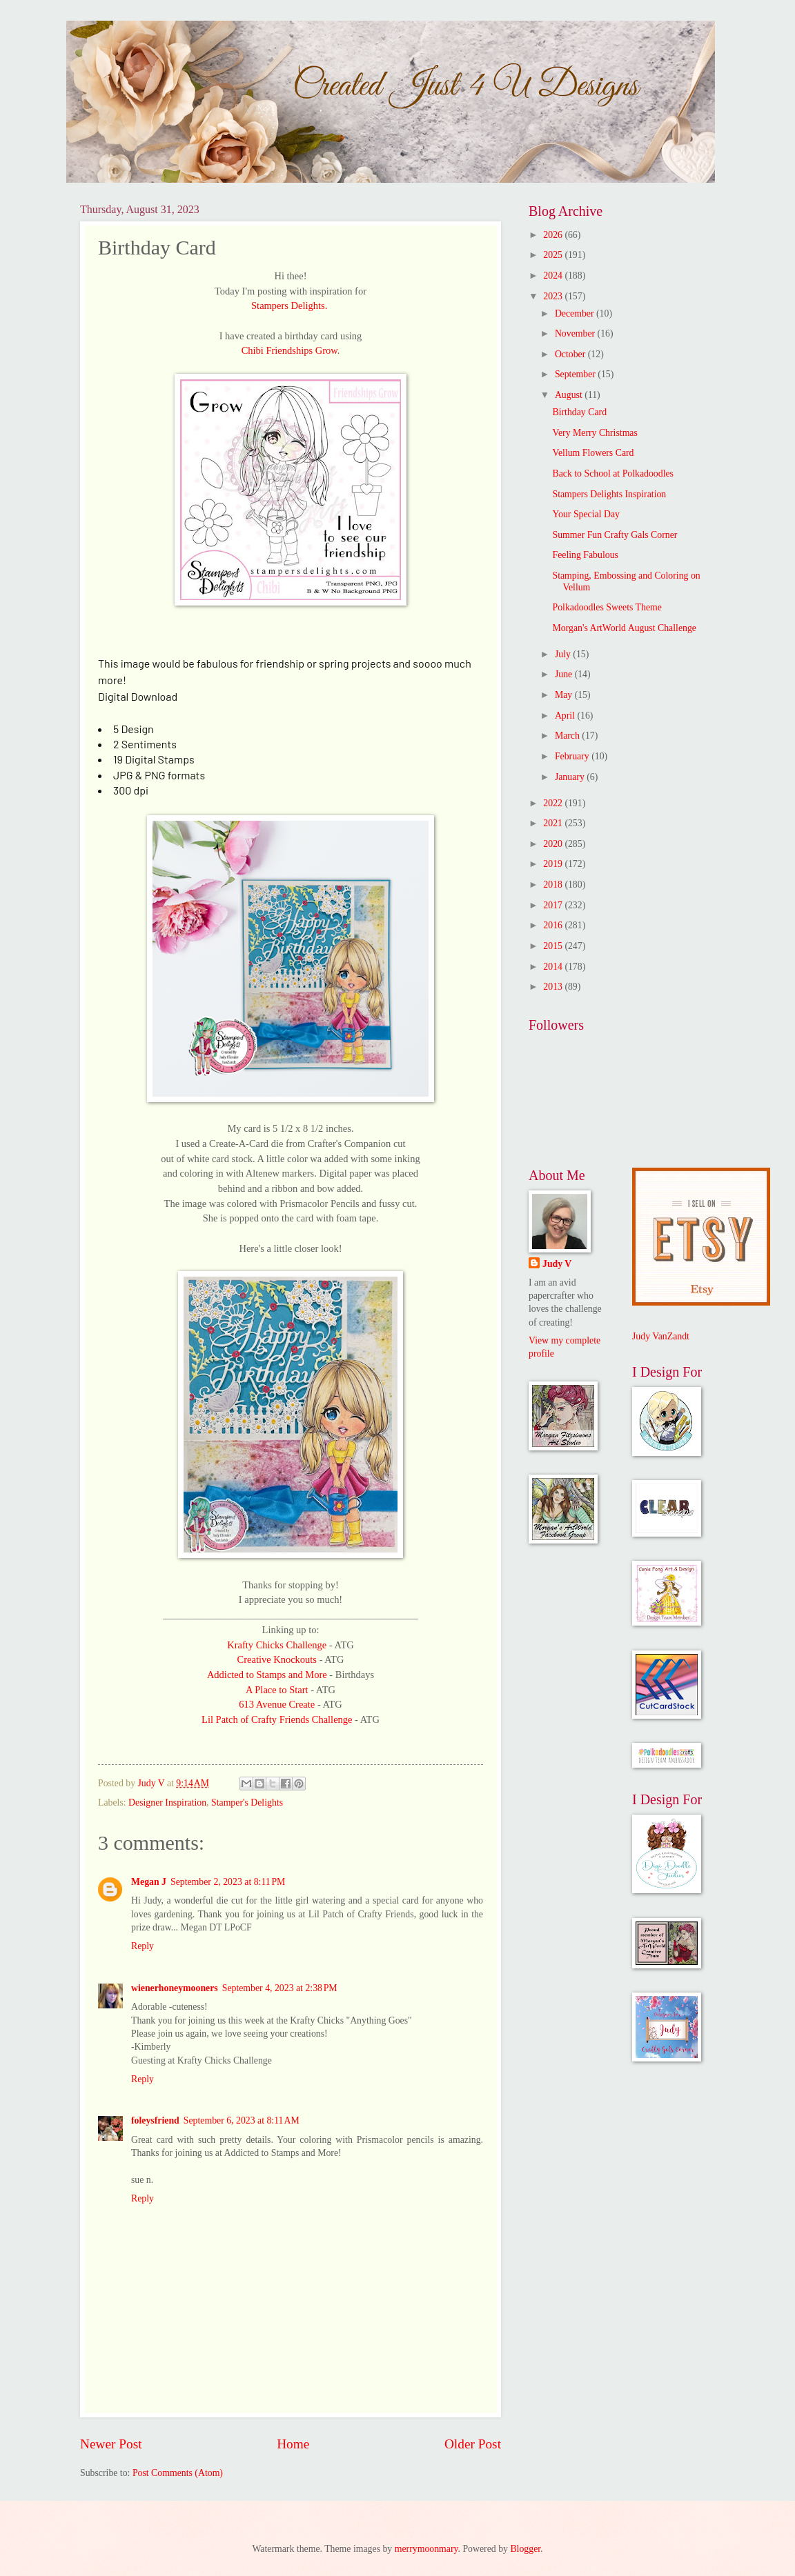 Image resolution: width=795 pixels, height=2576 pixels. Describe the element at coordinates (573, 756) in the screenshot. I see `February` at that location.